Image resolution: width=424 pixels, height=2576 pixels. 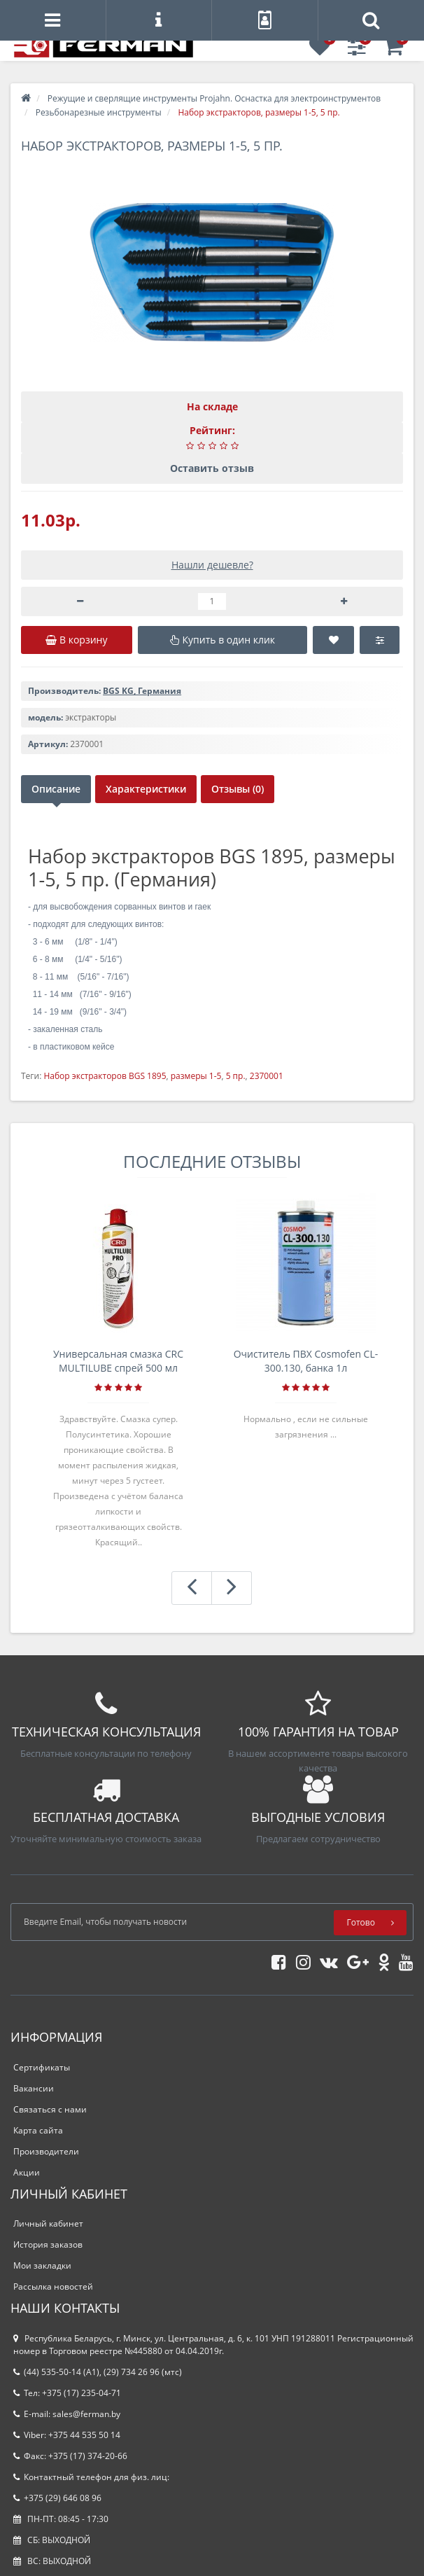 I want to click on Очиститель ПВХ Cosmofen CL-300.130, банка 1л, so click(x=306, y=1360).